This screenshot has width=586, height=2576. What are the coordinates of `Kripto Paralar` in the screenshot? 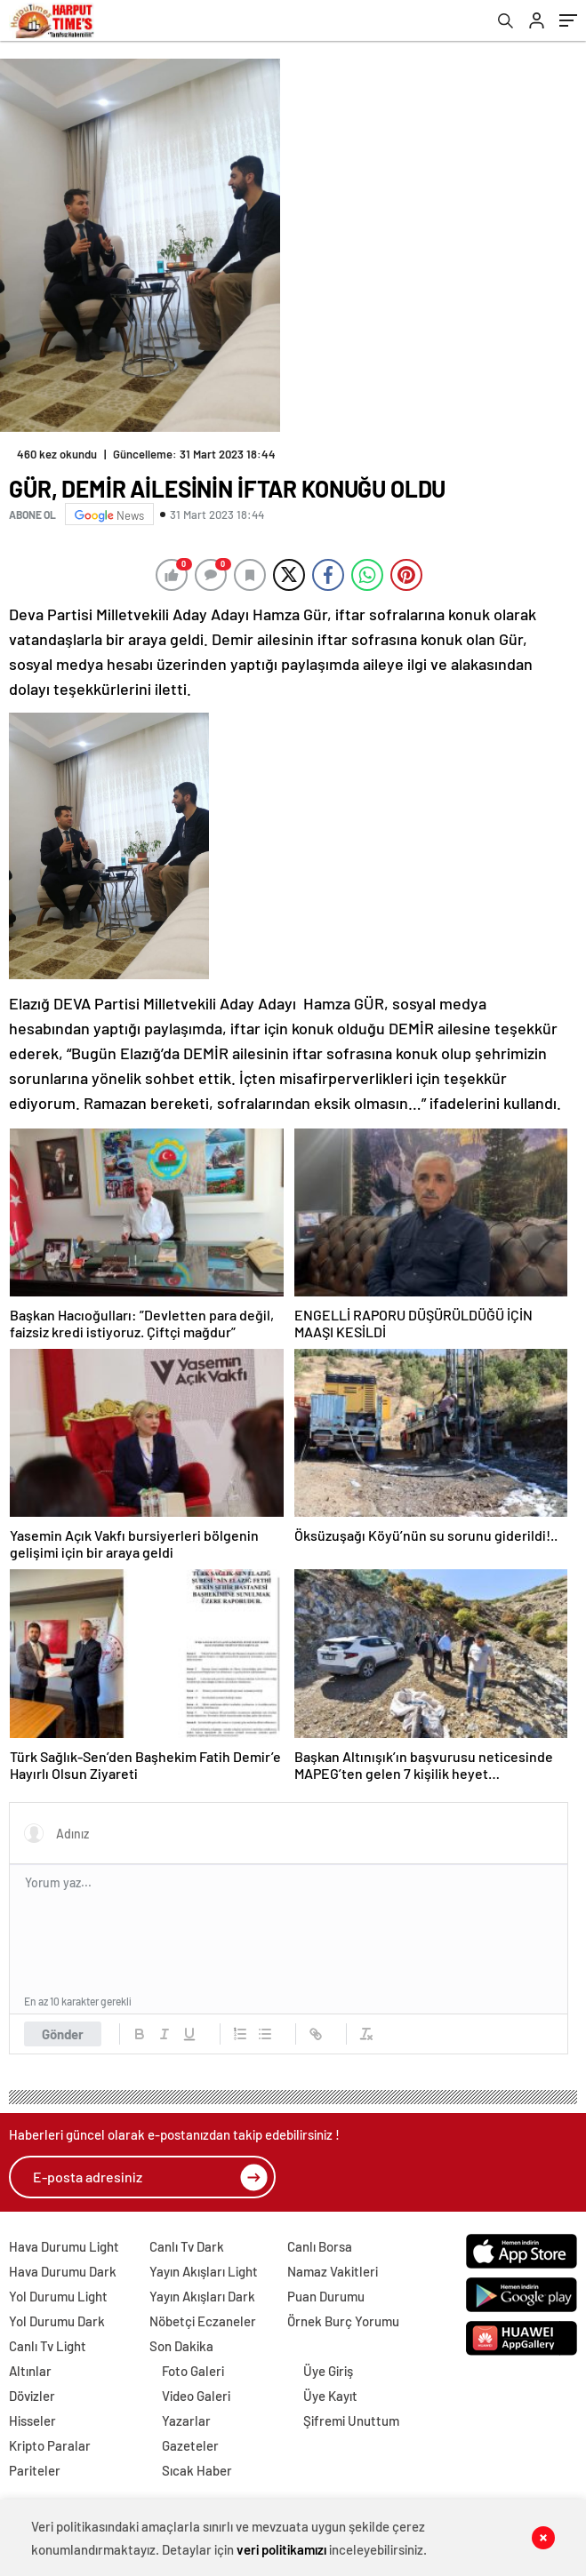 It's located at (50, 2445).